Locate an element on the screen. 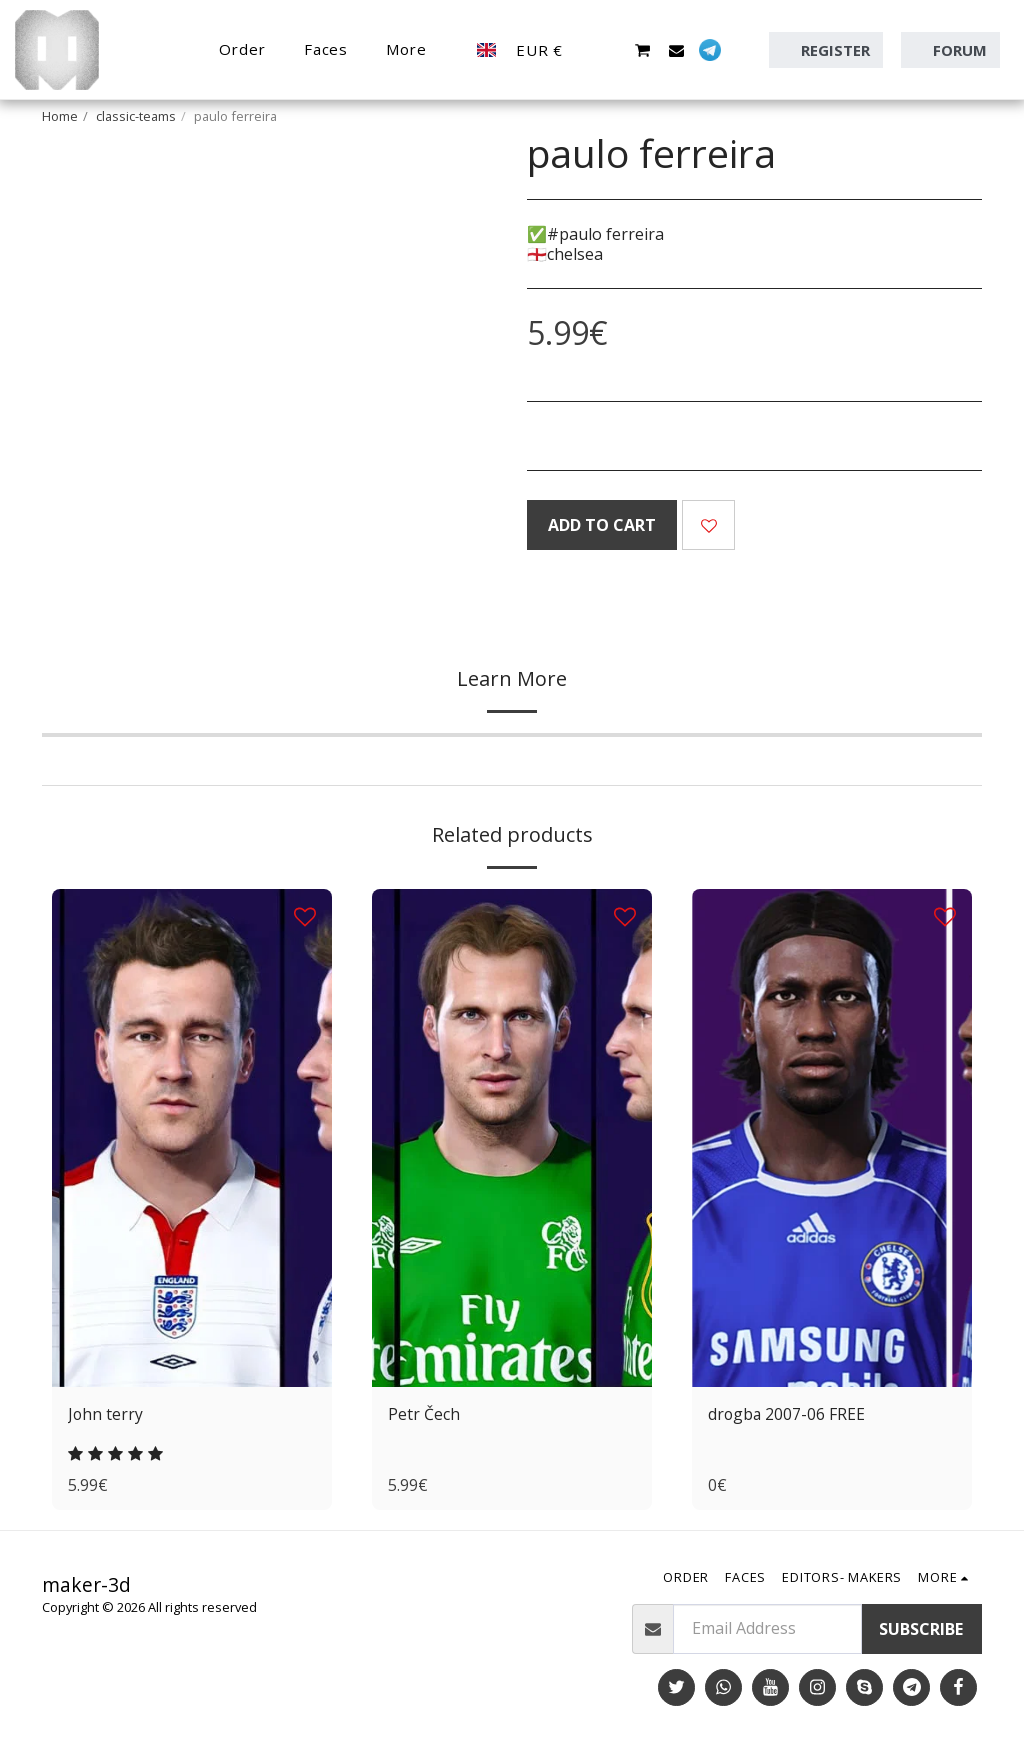  [img] is located at coordinates (192, 1138).